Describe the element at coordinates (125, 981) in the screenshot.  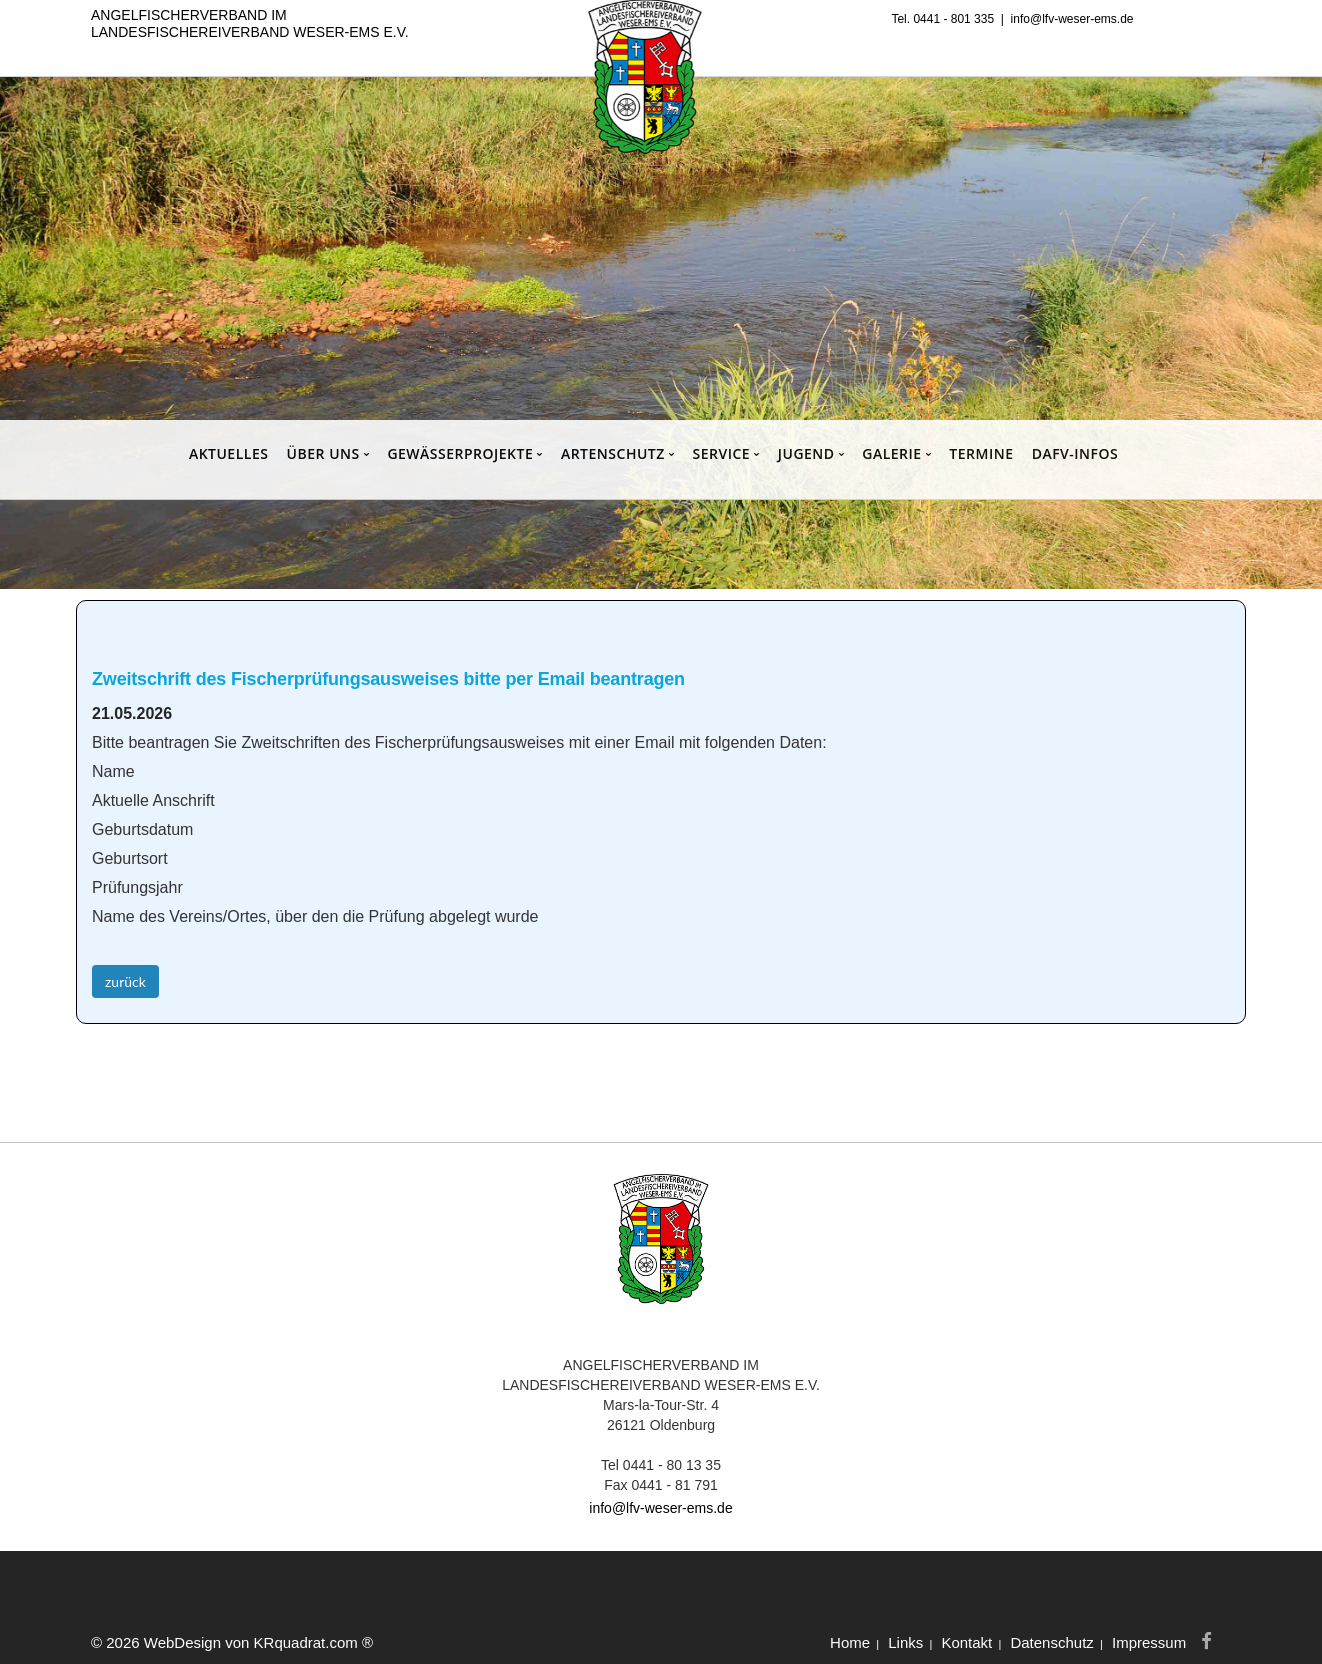
I see `zurück` at that location.